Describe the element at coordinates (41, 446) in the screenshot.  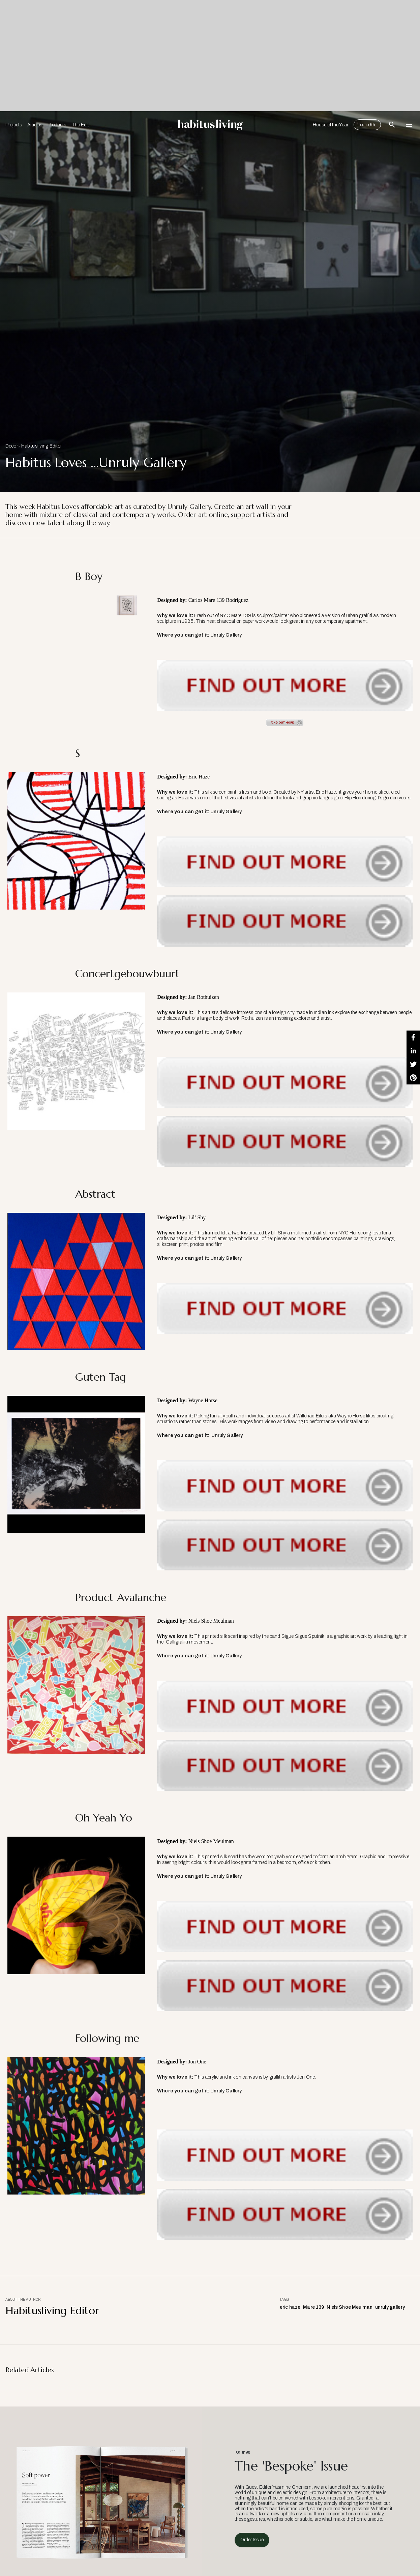
I see `Habitusliving Editor` at that location.